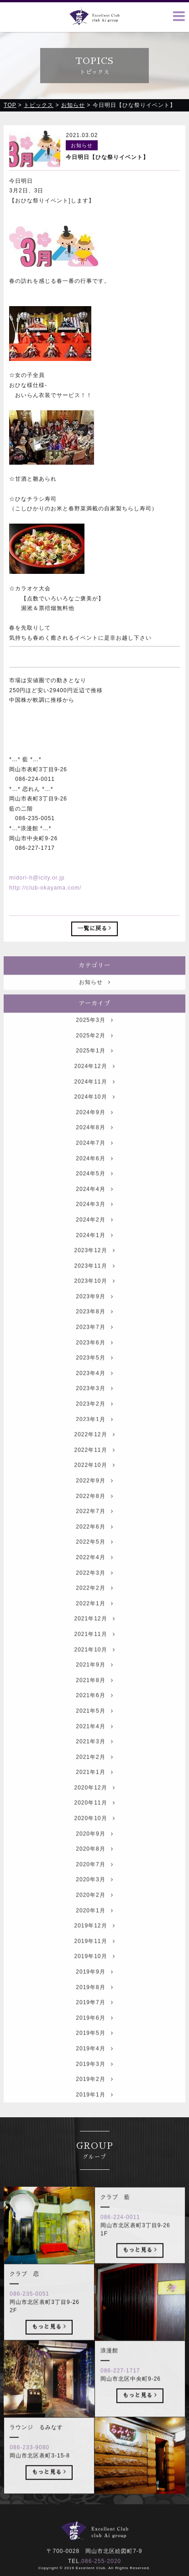  Describe the element at coordinates (94, 1127) in the screenshot. I see `2024年9月` at that location.